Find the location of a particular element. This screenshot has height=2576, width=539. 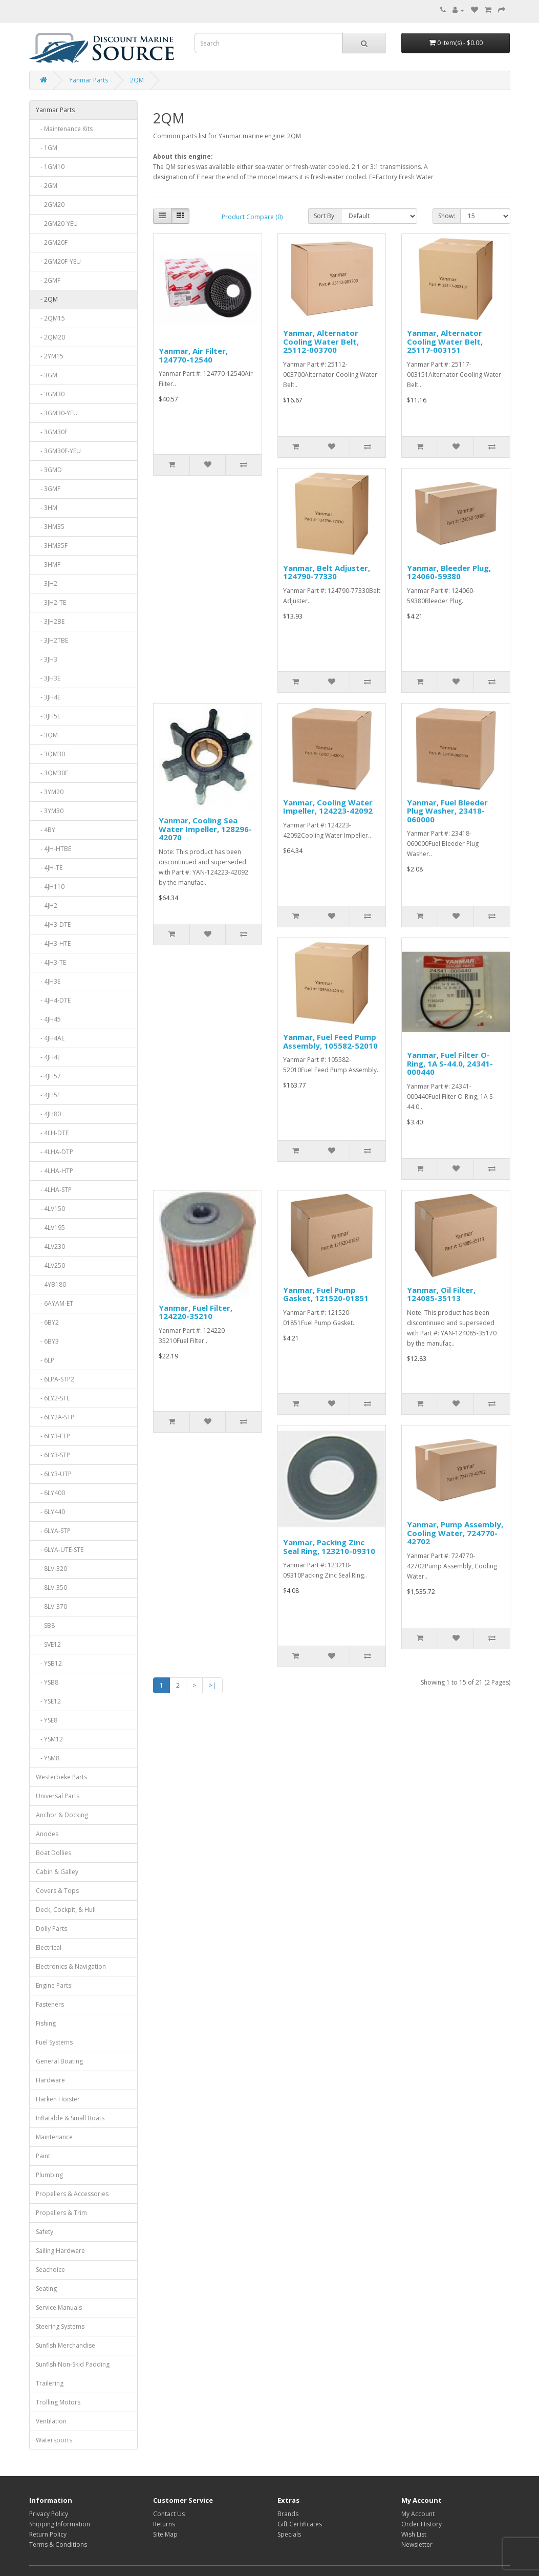

- 6BY3 is located at coordinates (47, 1341).